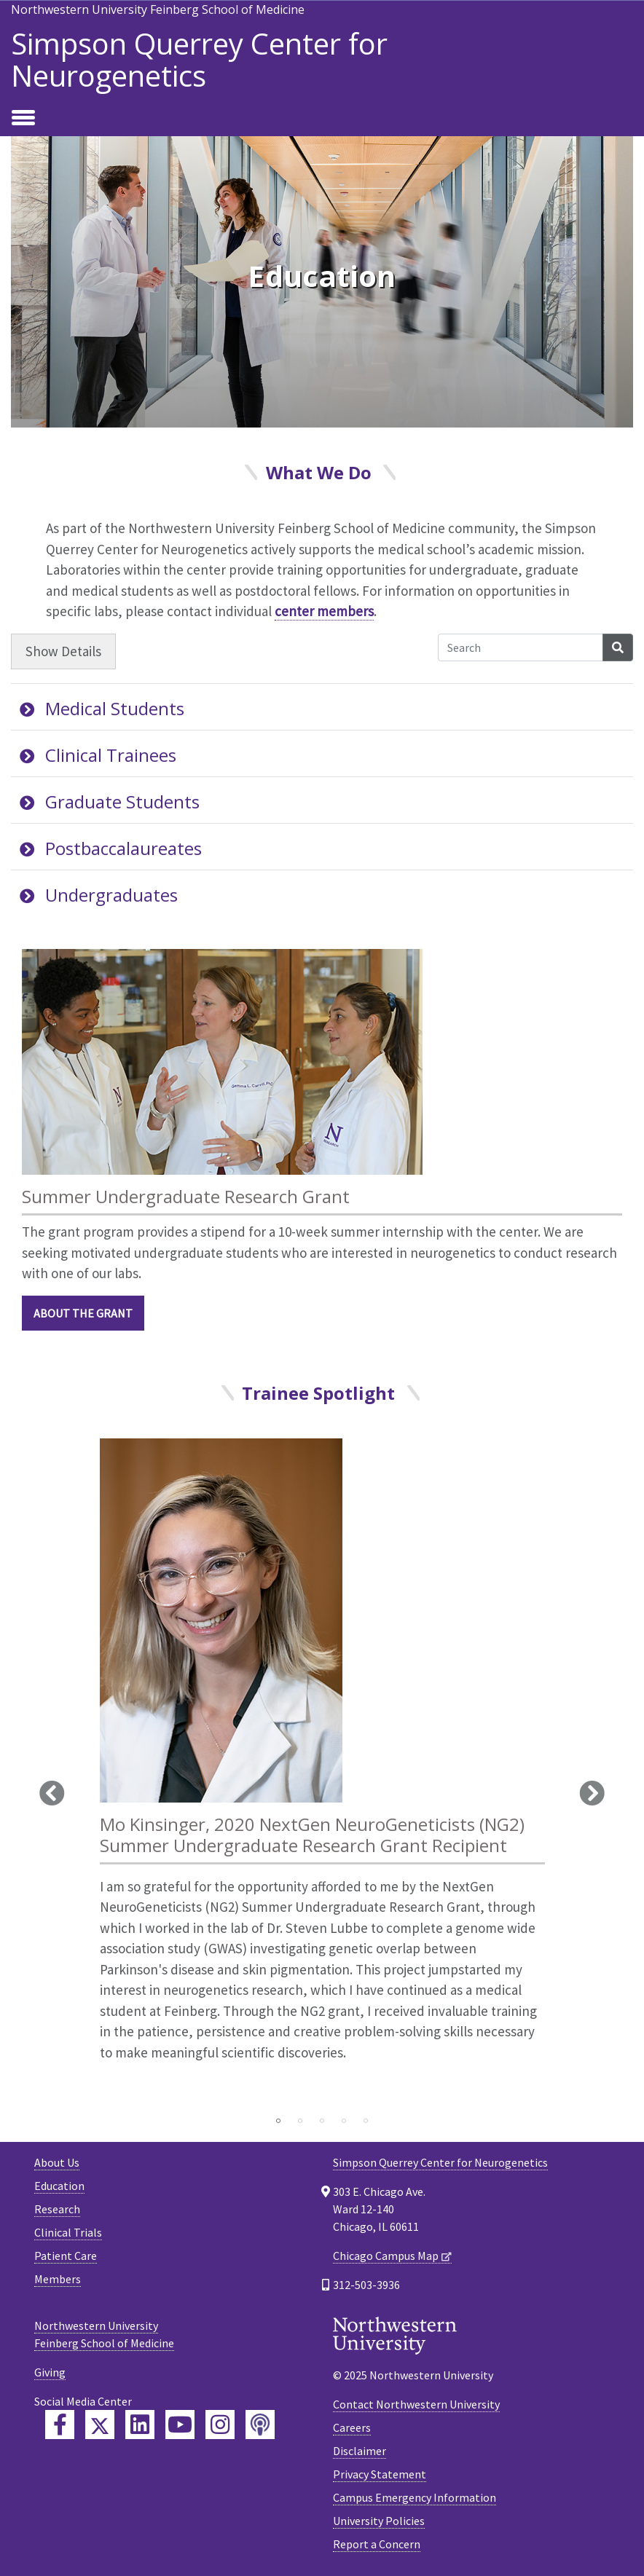 This screenshot has height=2576, width=644. I want to click on Campus Emergency Information, so click(414, 2497).